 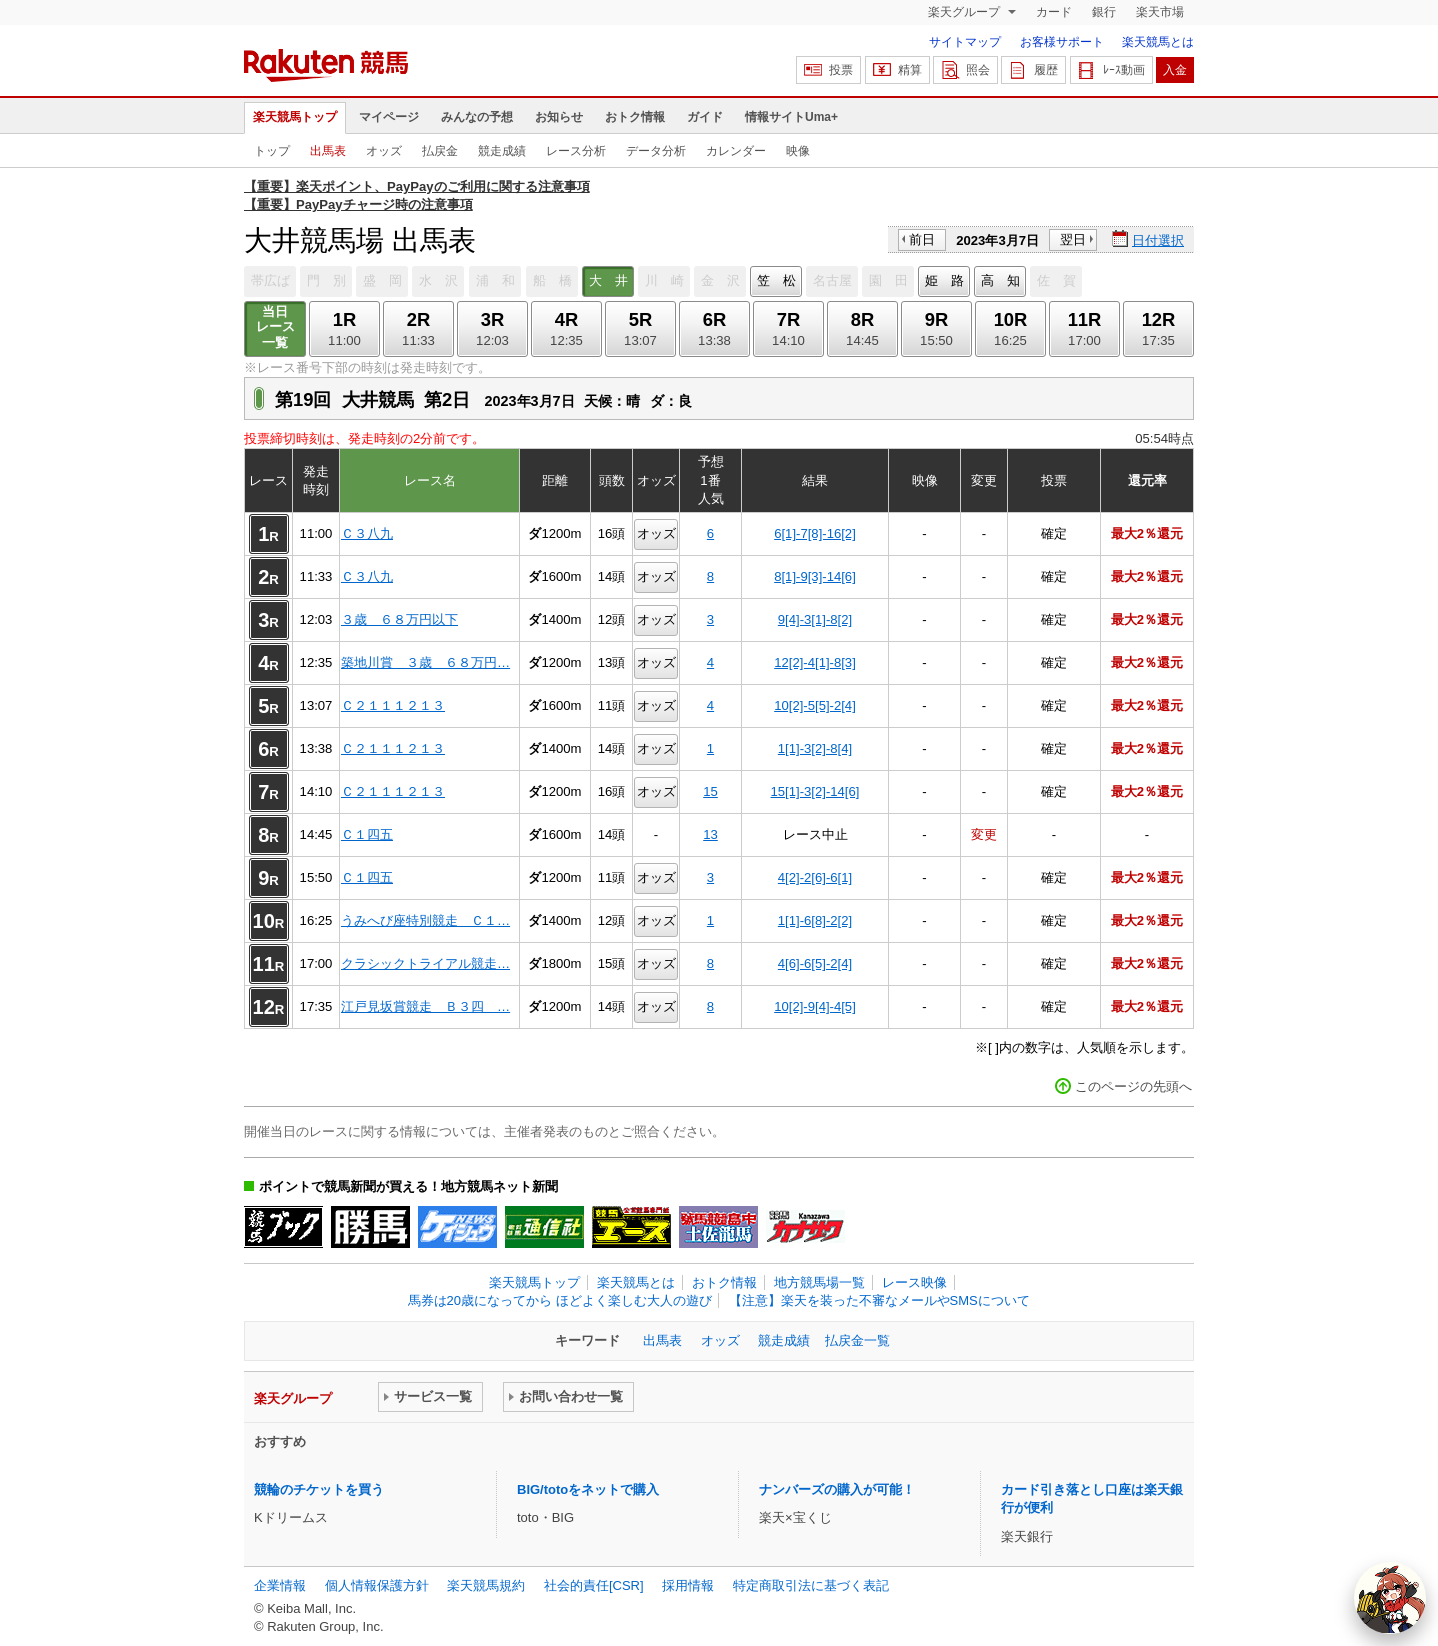 What do you see at coordinates (377, 1585) in the screenshot?
I see `個人情報保護方針` at bounding box center [377, 1585].